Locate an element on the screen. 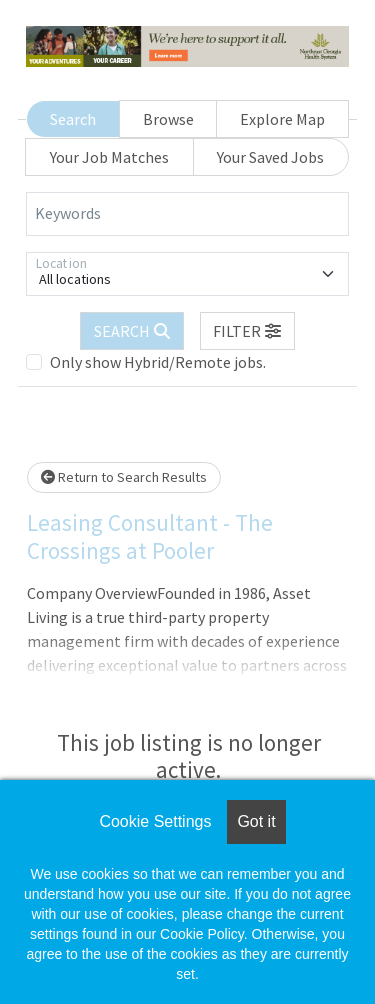 Image resolution: width=375 pixels, height=1004 pixels. Cookie Settings is located at coordinates (155, 821).